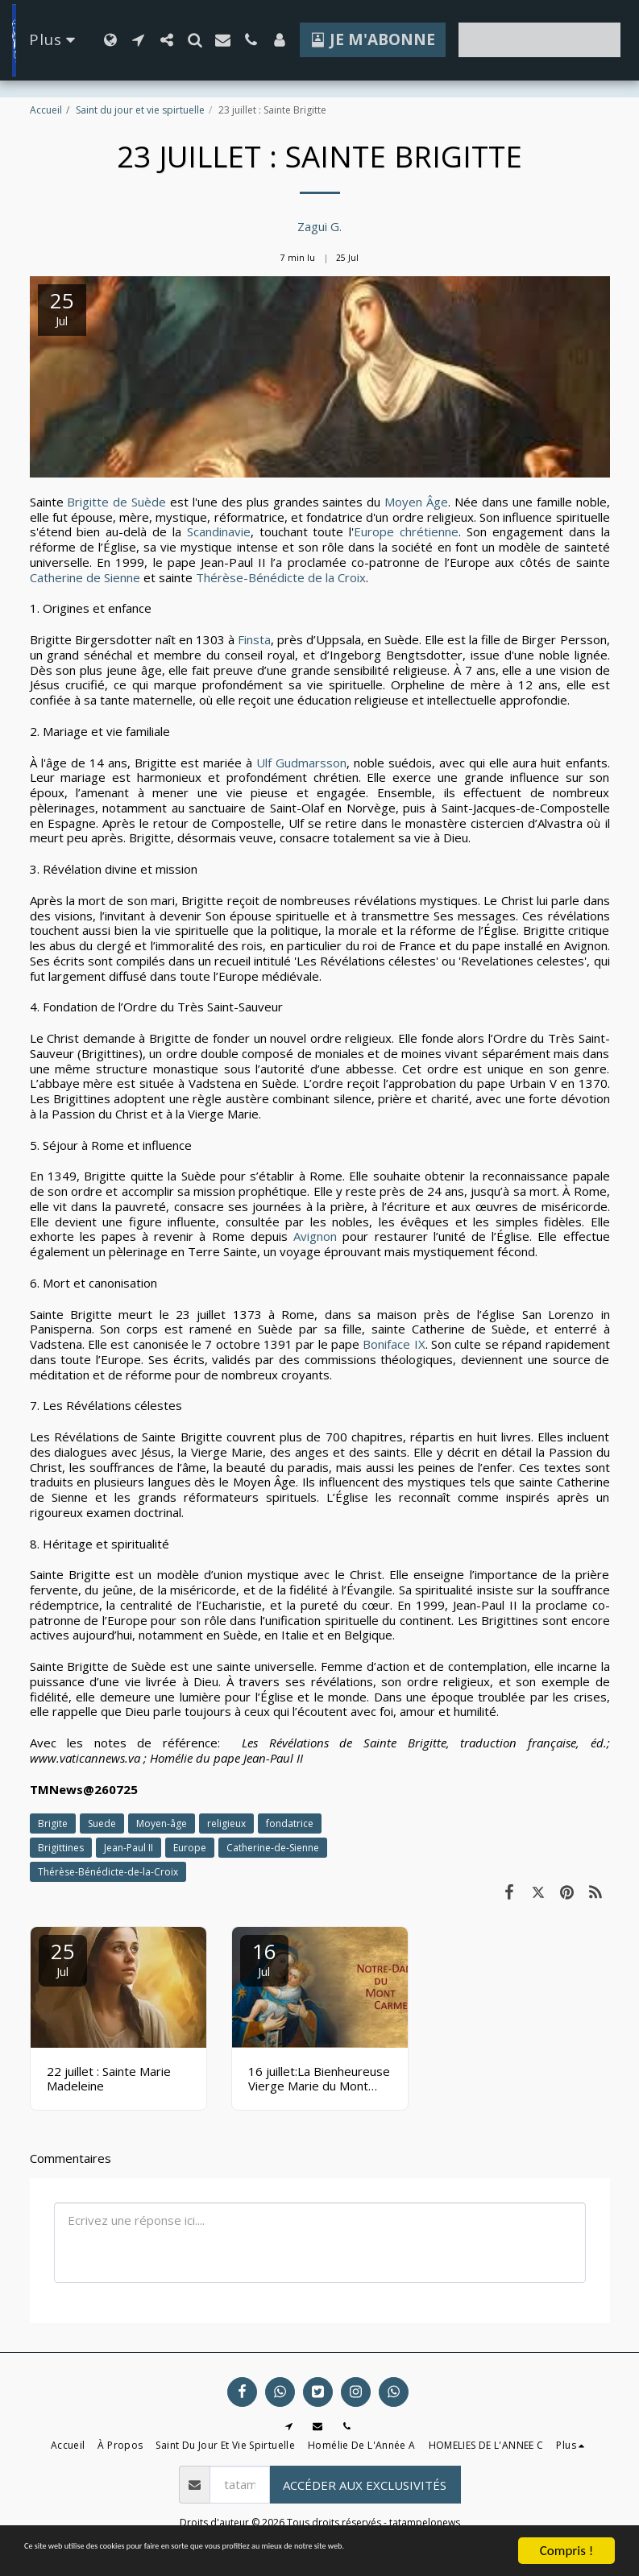 The image size is (639, 2576). What do you see at coordinates (138, 40) in the screenshot?
I see `[button]` at bounding box center [138, 40].